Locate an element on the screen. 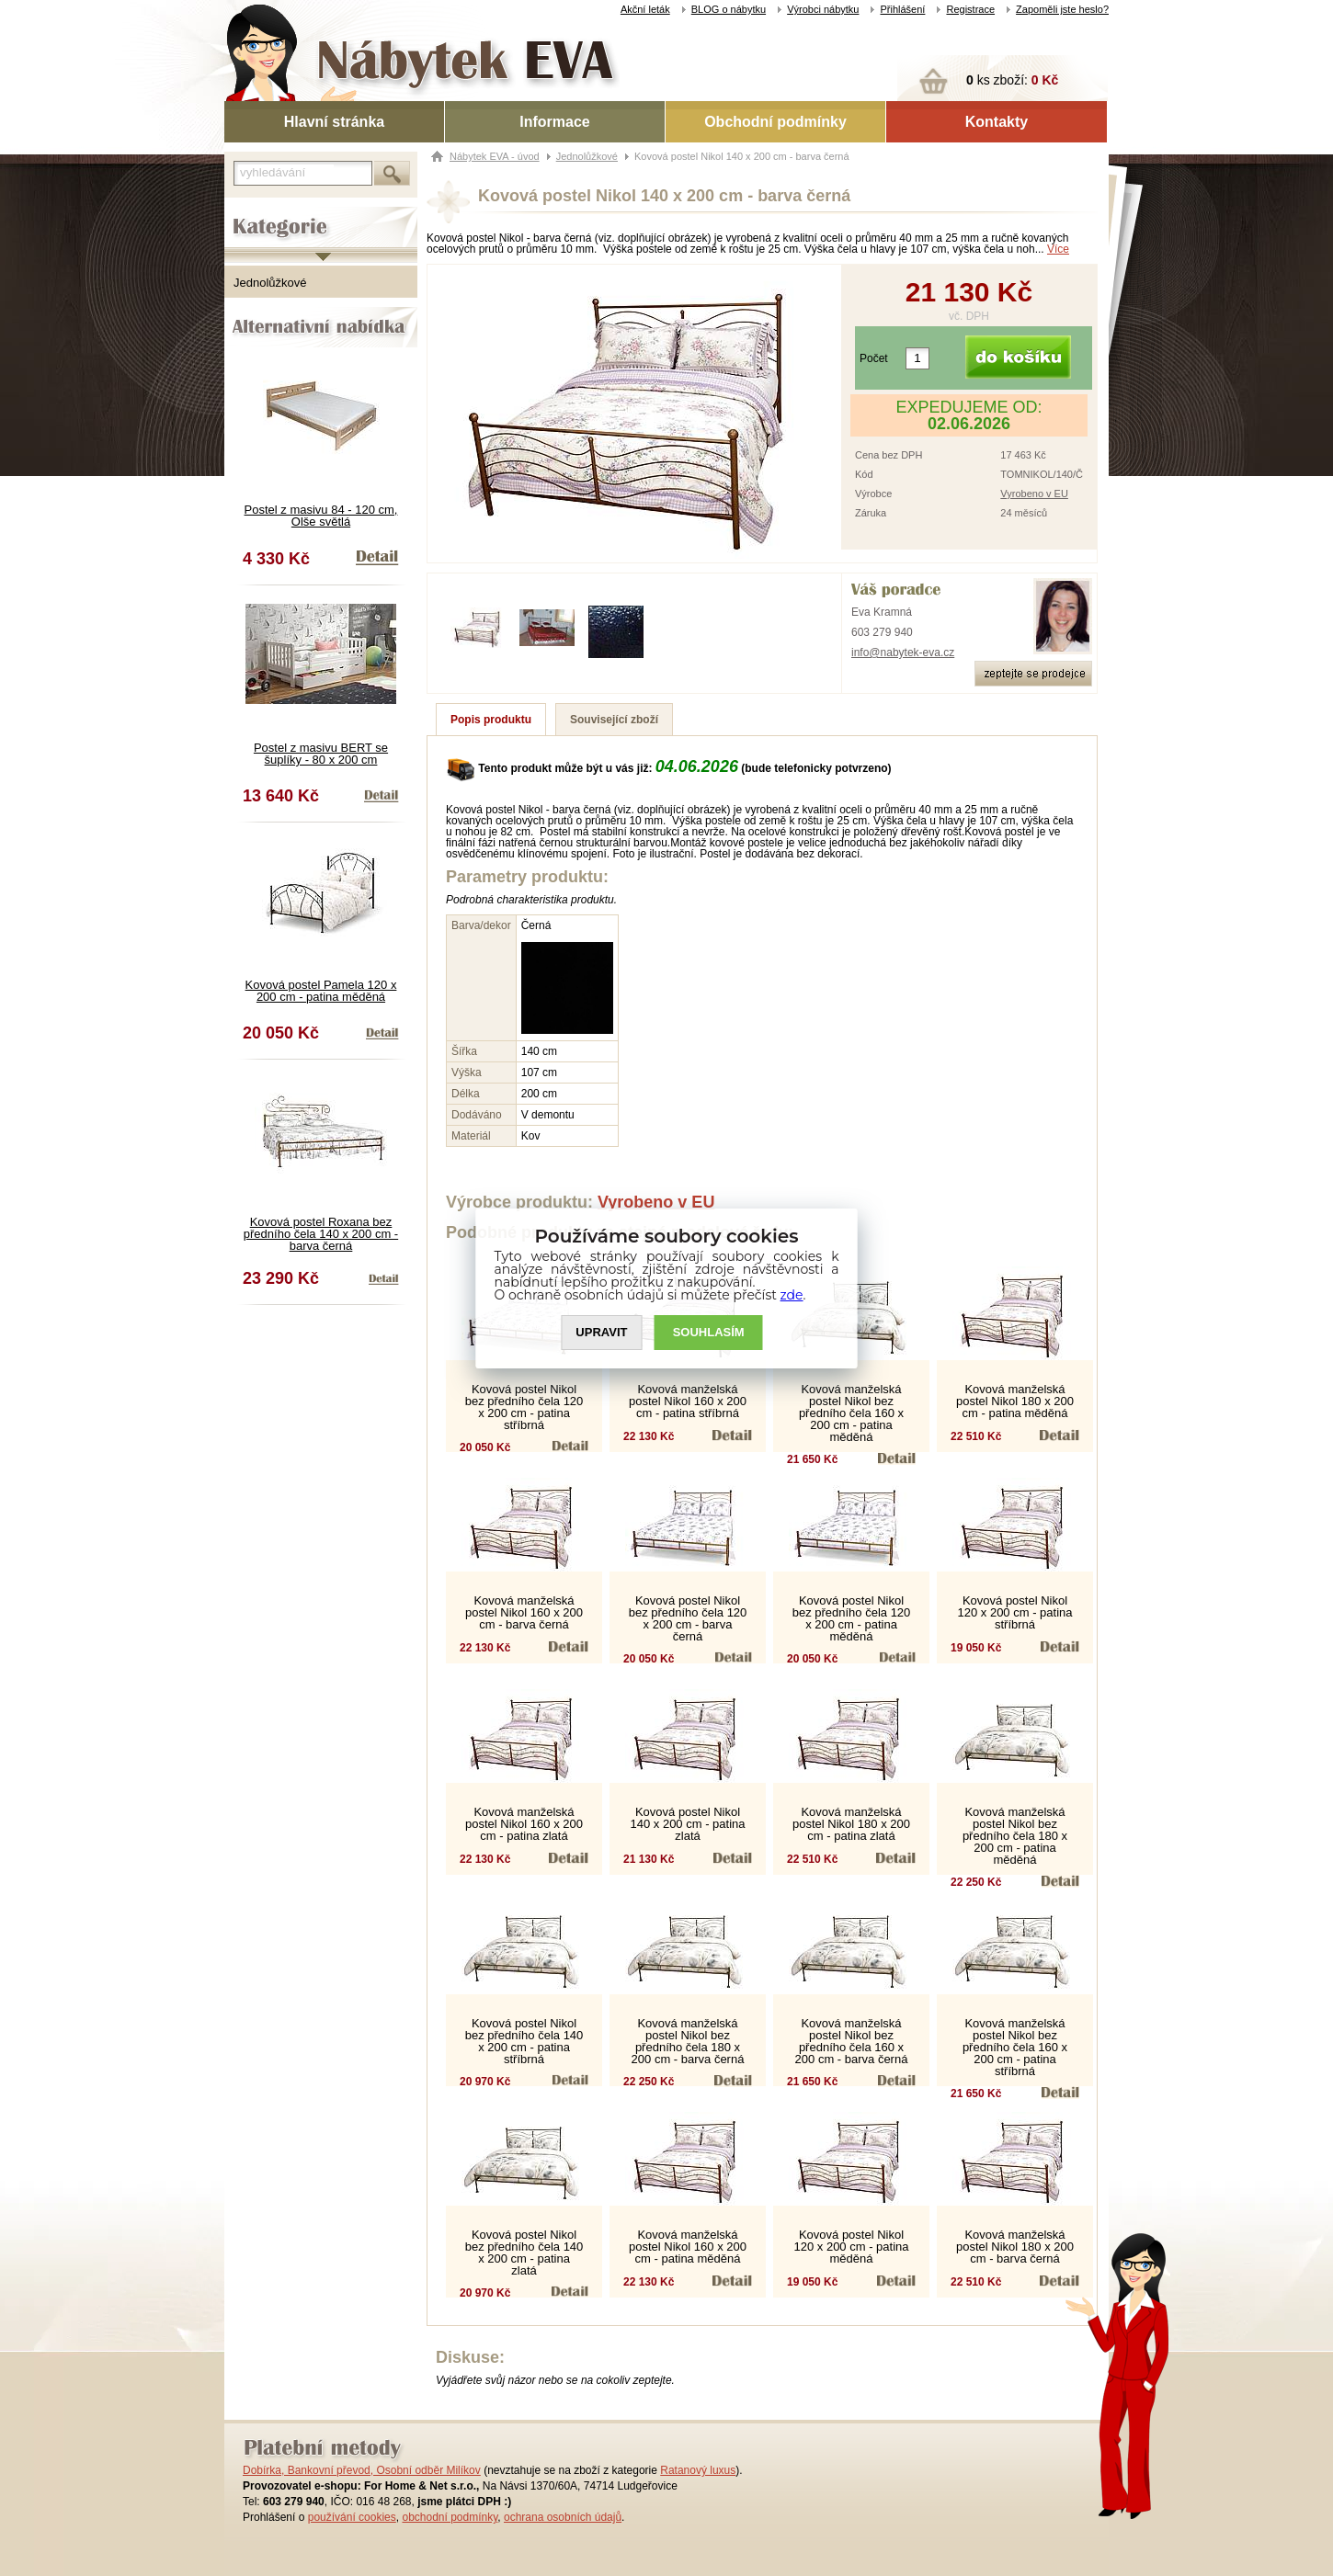 Image resolution: width=1333 pixels, height=2576 pixels. Kontakty is located at coordinates (996, 122).